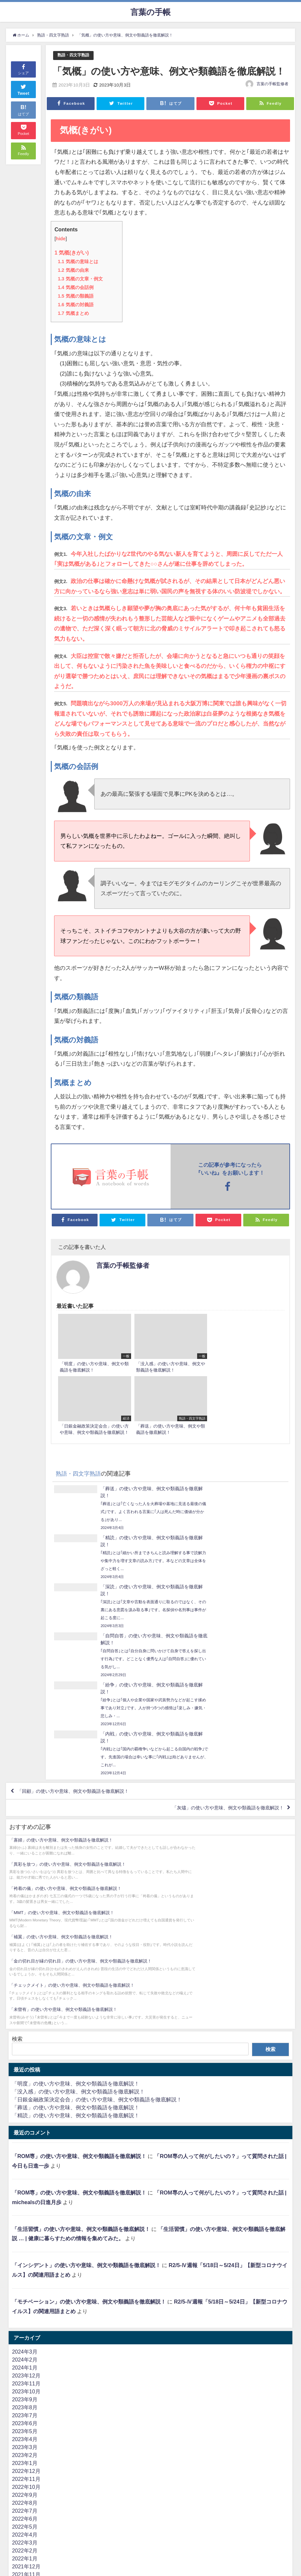 Image resolution: width=301 pixels, height=2576 pixels. What do you see at coordinates (272, 84) in the screenshot?
I see `言葉の手帳監修者` at bounding box center [272, 84].